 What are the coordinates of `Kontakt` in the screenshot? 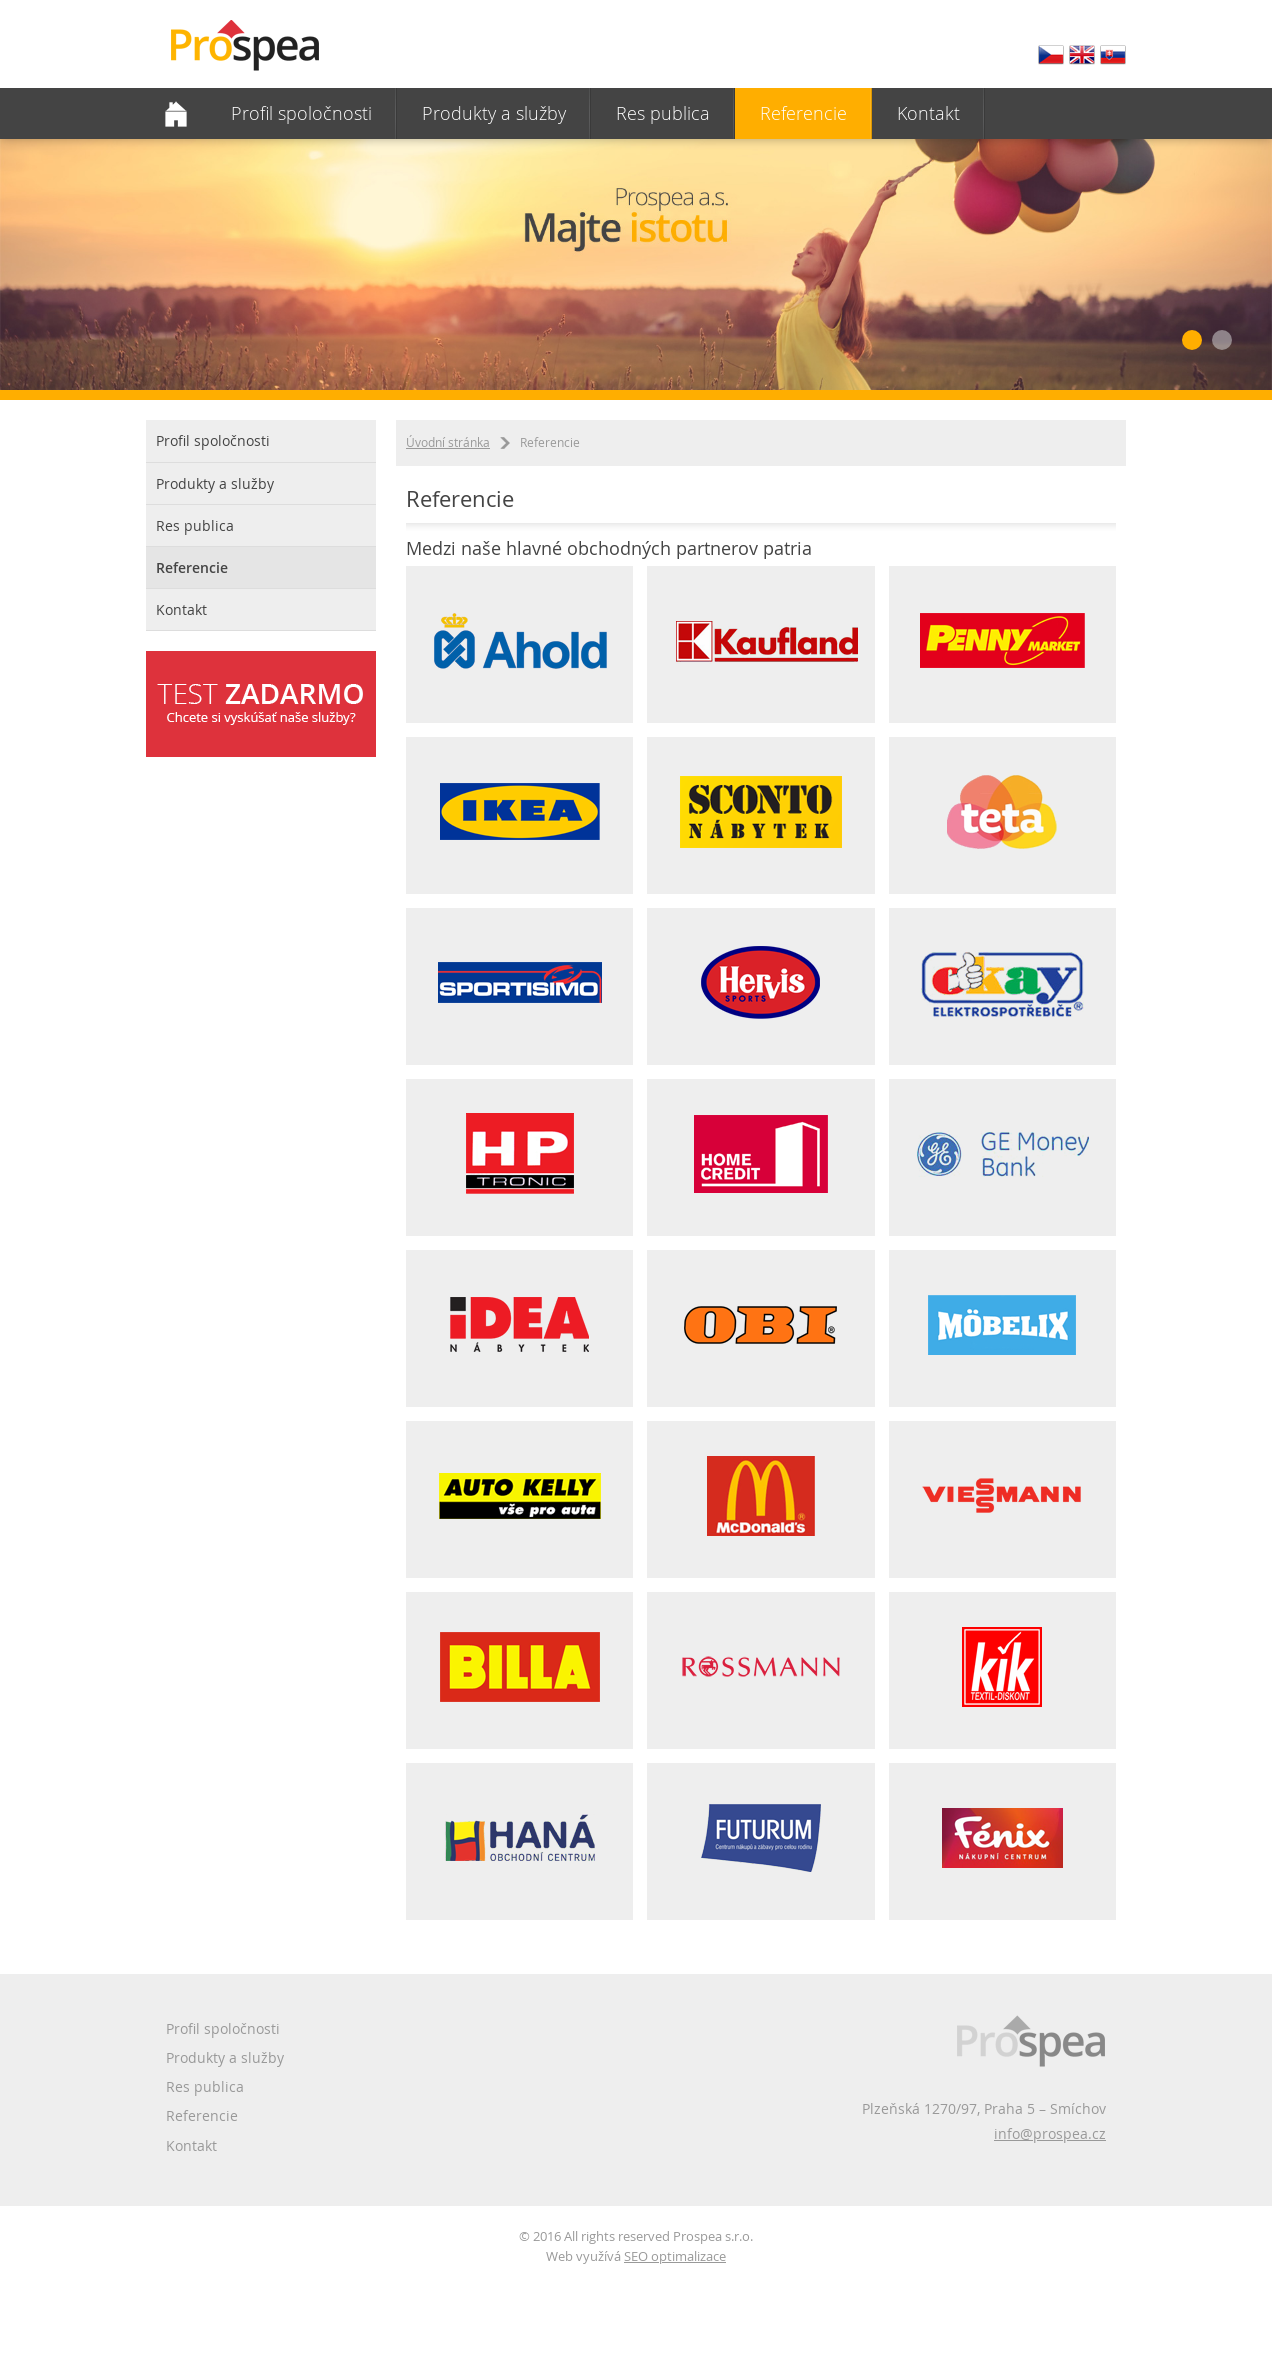 It's located at (928, 113).